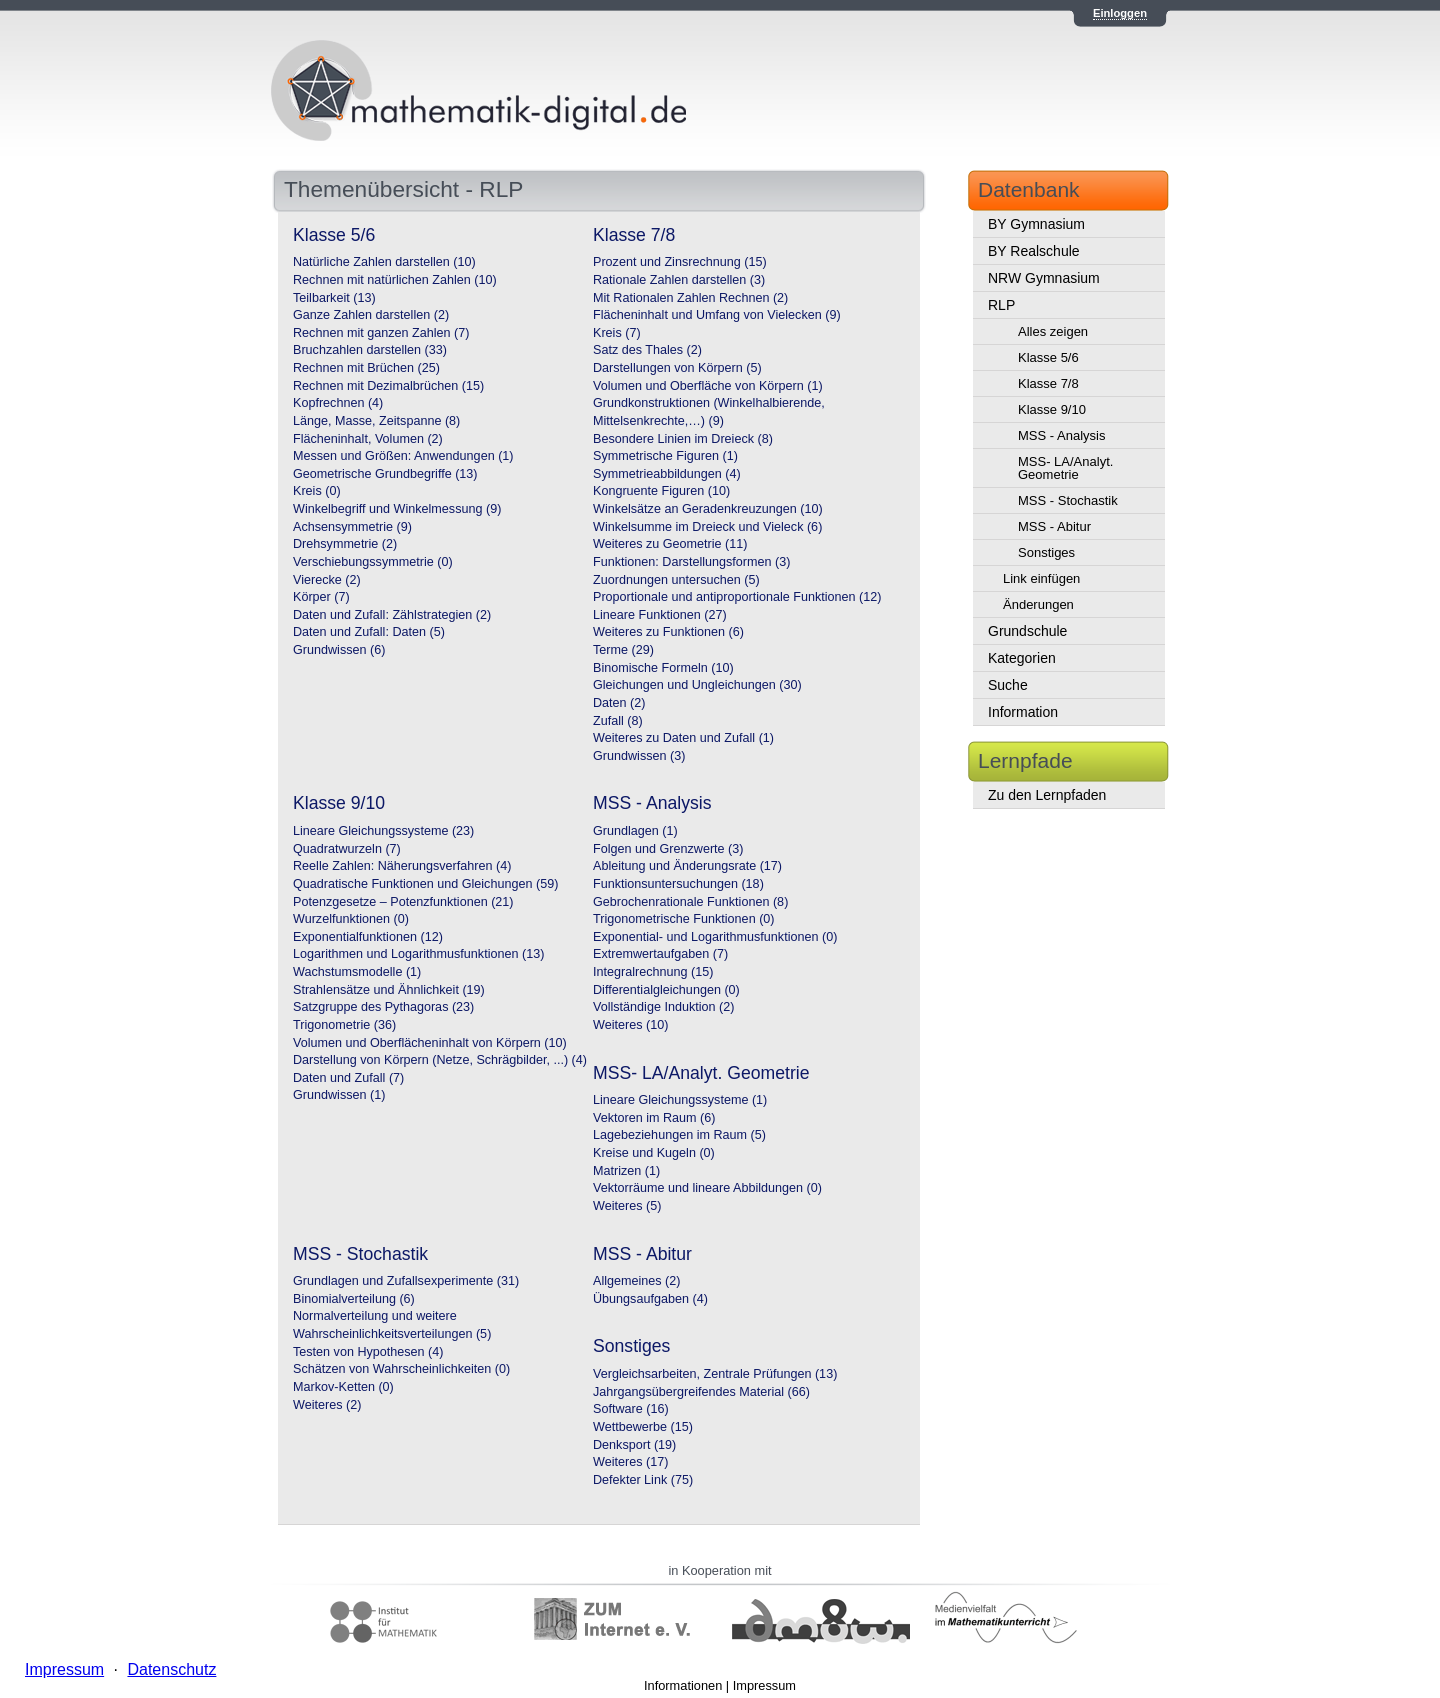 Image resolution: width=1440 pixels, height=1698 pixels. Describe the element at coordinates (764, 1685) in the screenshot. I see `Impressum` at that location.